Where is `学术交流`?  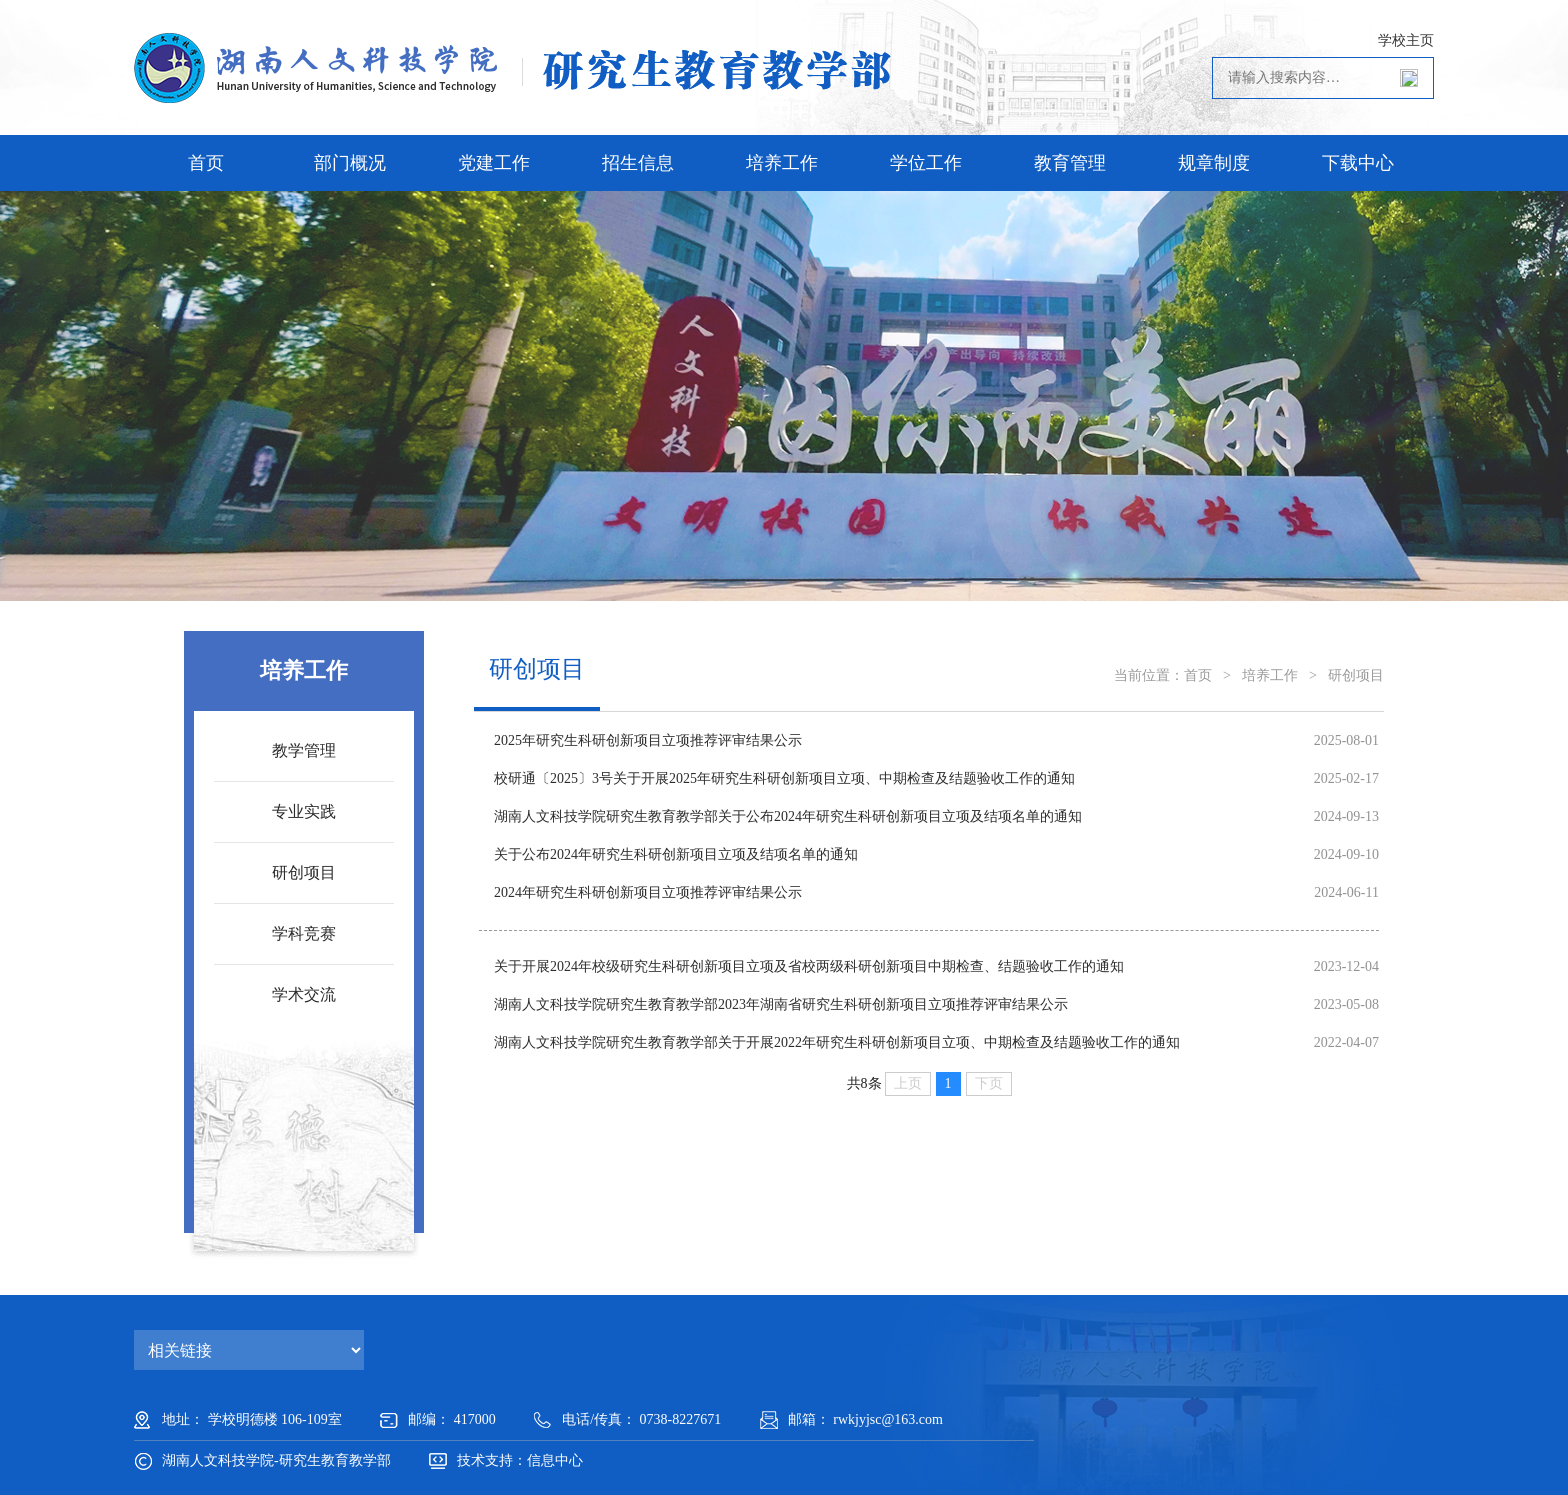
学术交流 is located at coordinates (304, 994).